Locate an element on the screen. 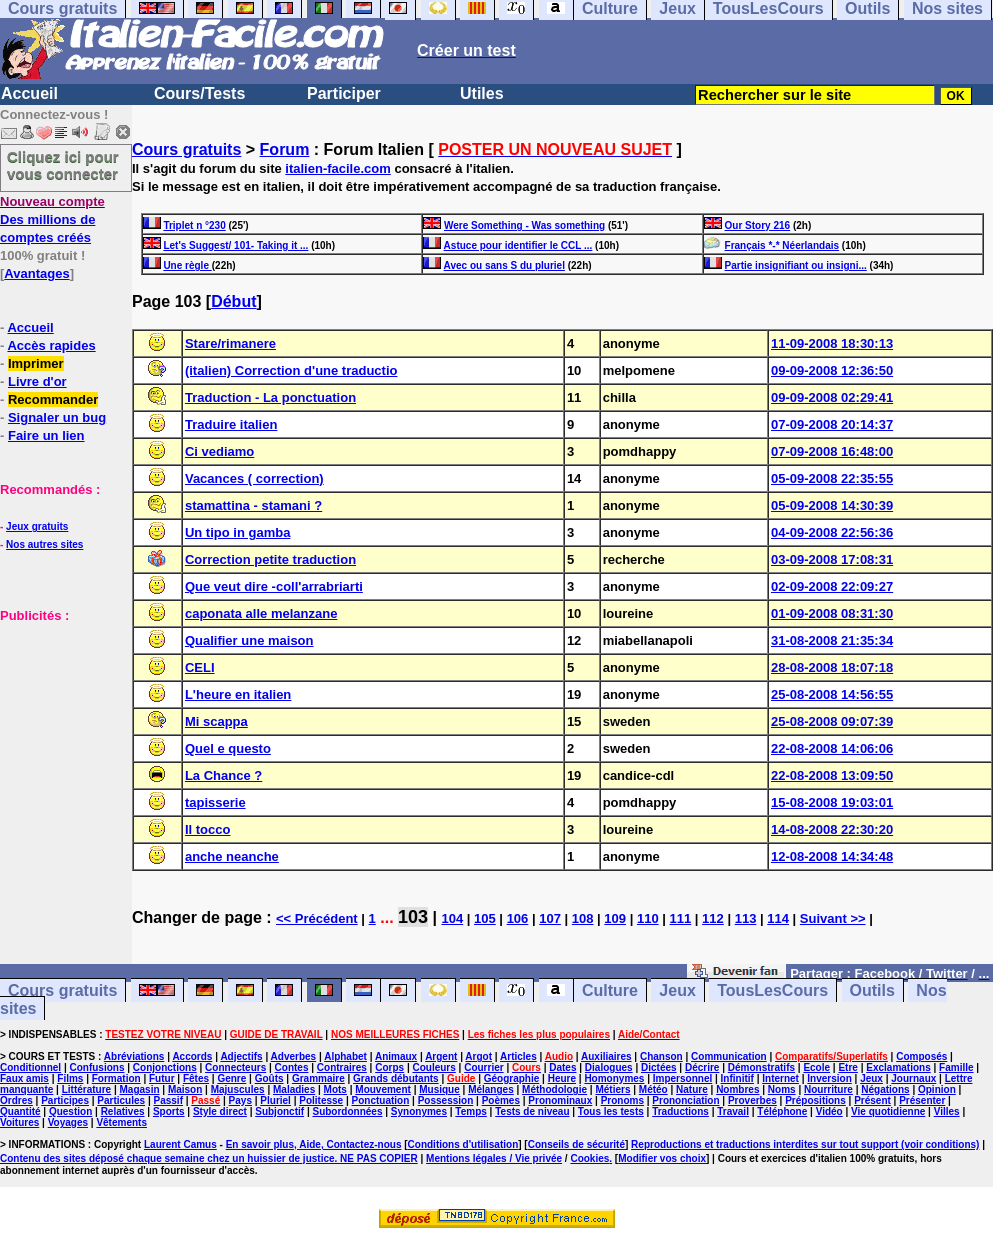 This screenshot has width=993, height=1241. Conditionnel is located at coordinates (30, 1067).